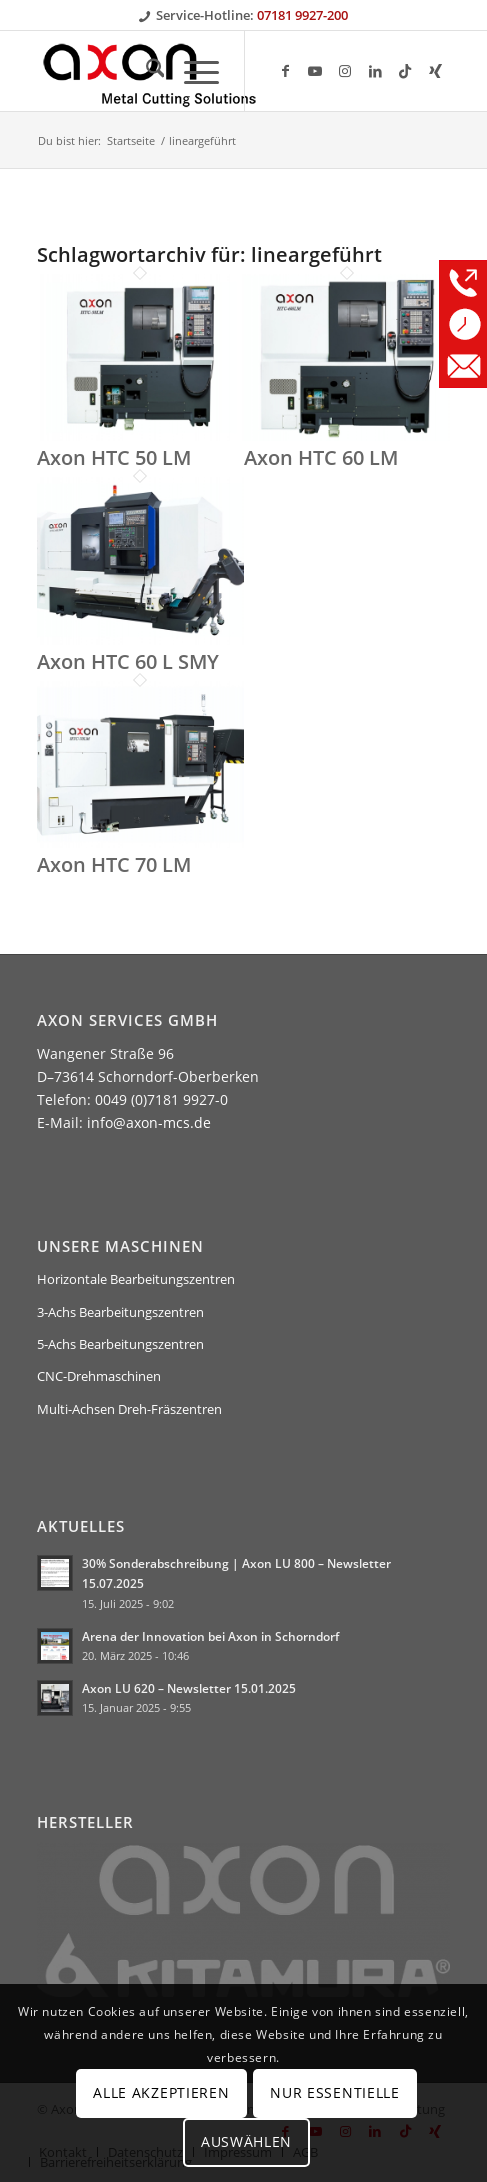 The image size is (487, 2182). I want to click on Arena der Innovation bei Axon in Schorndorf, so click(210, 1636).